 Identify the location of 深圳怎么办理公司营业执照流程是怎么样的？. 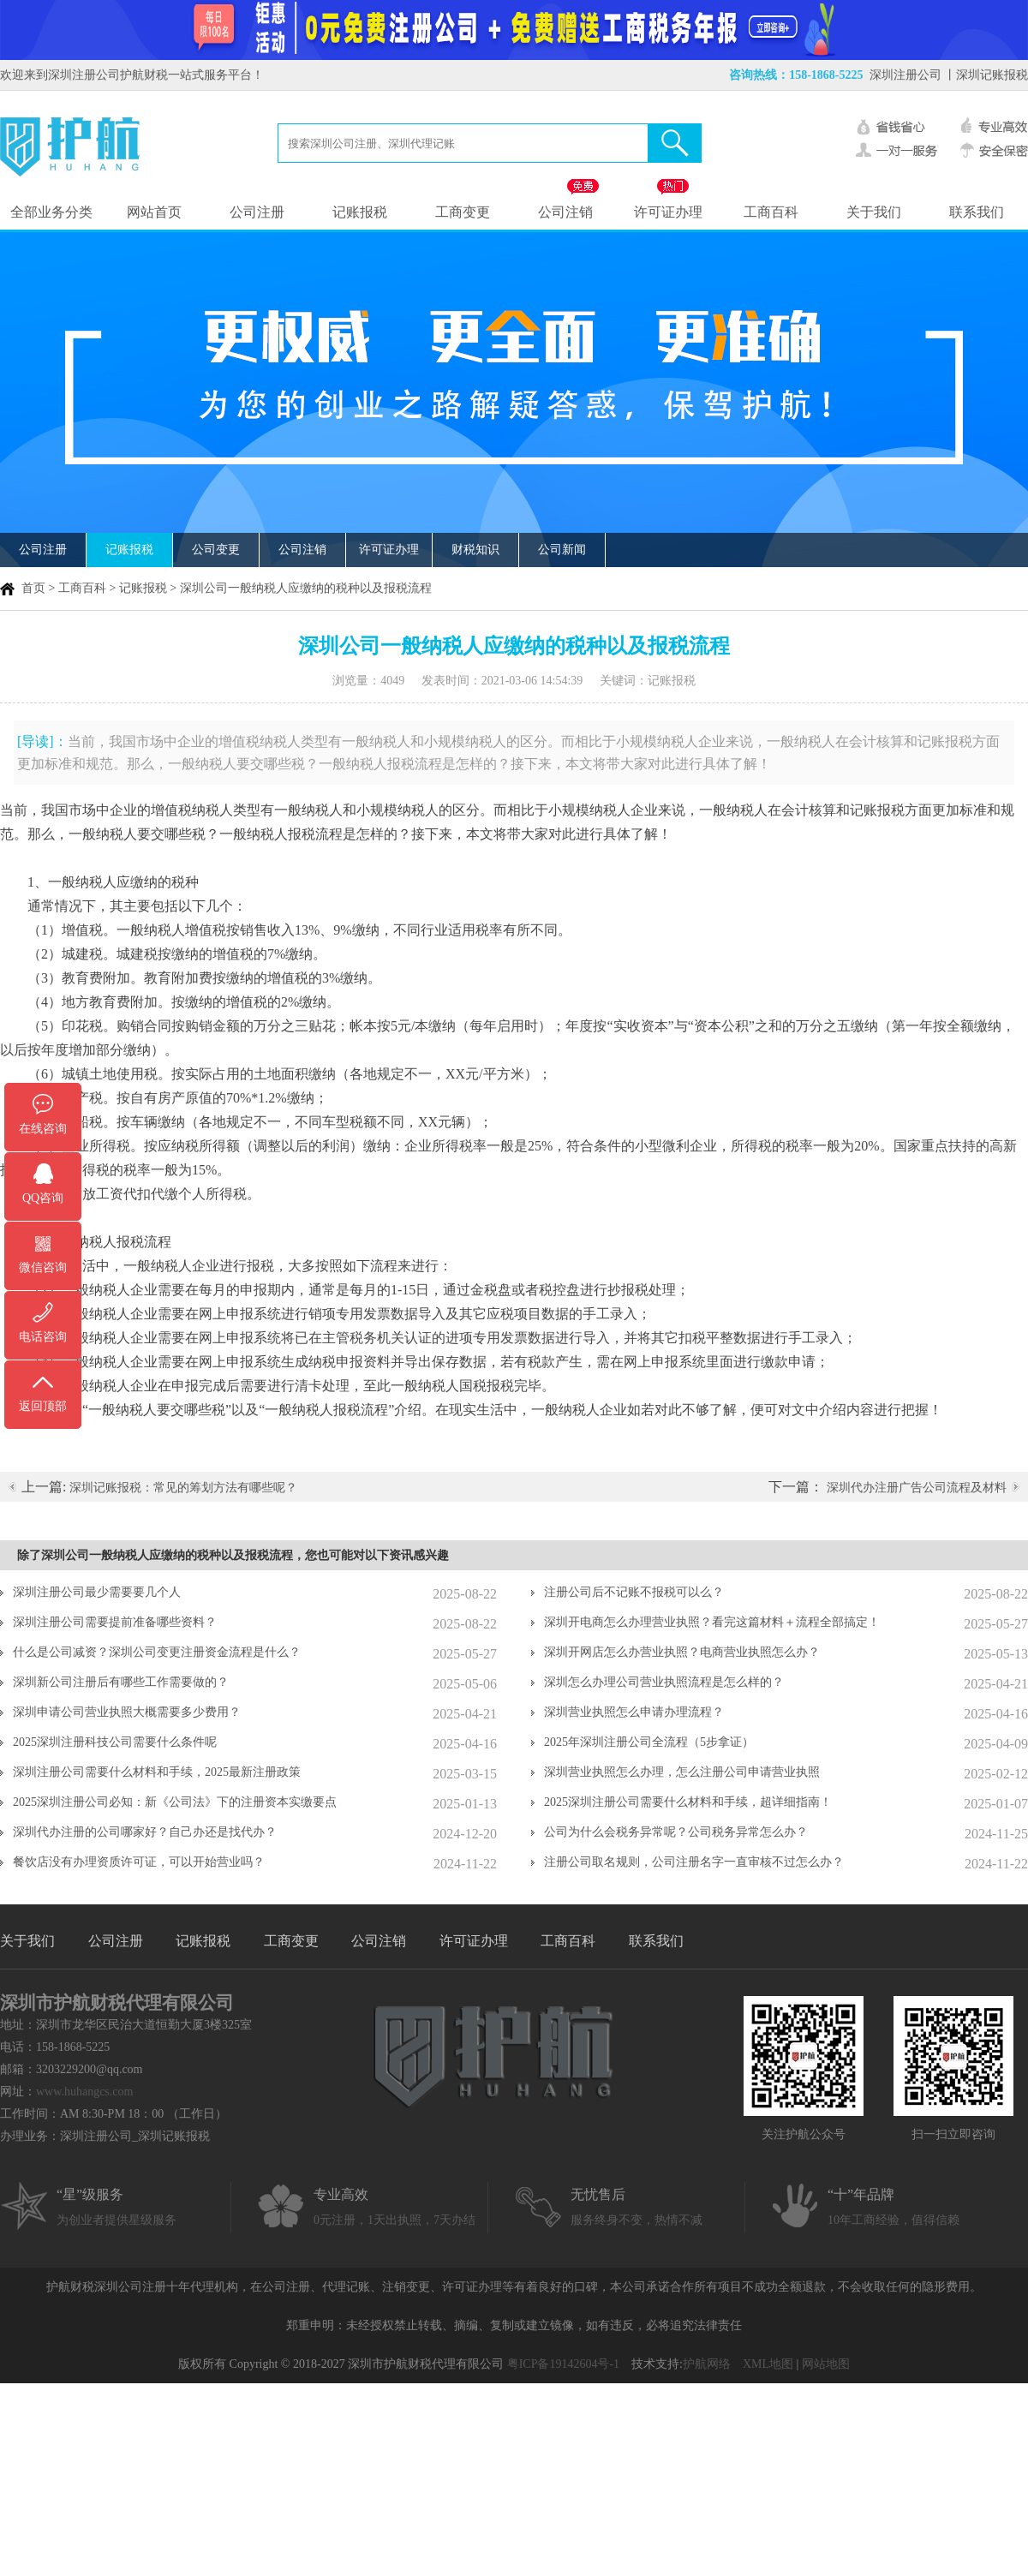
(664, 1682).